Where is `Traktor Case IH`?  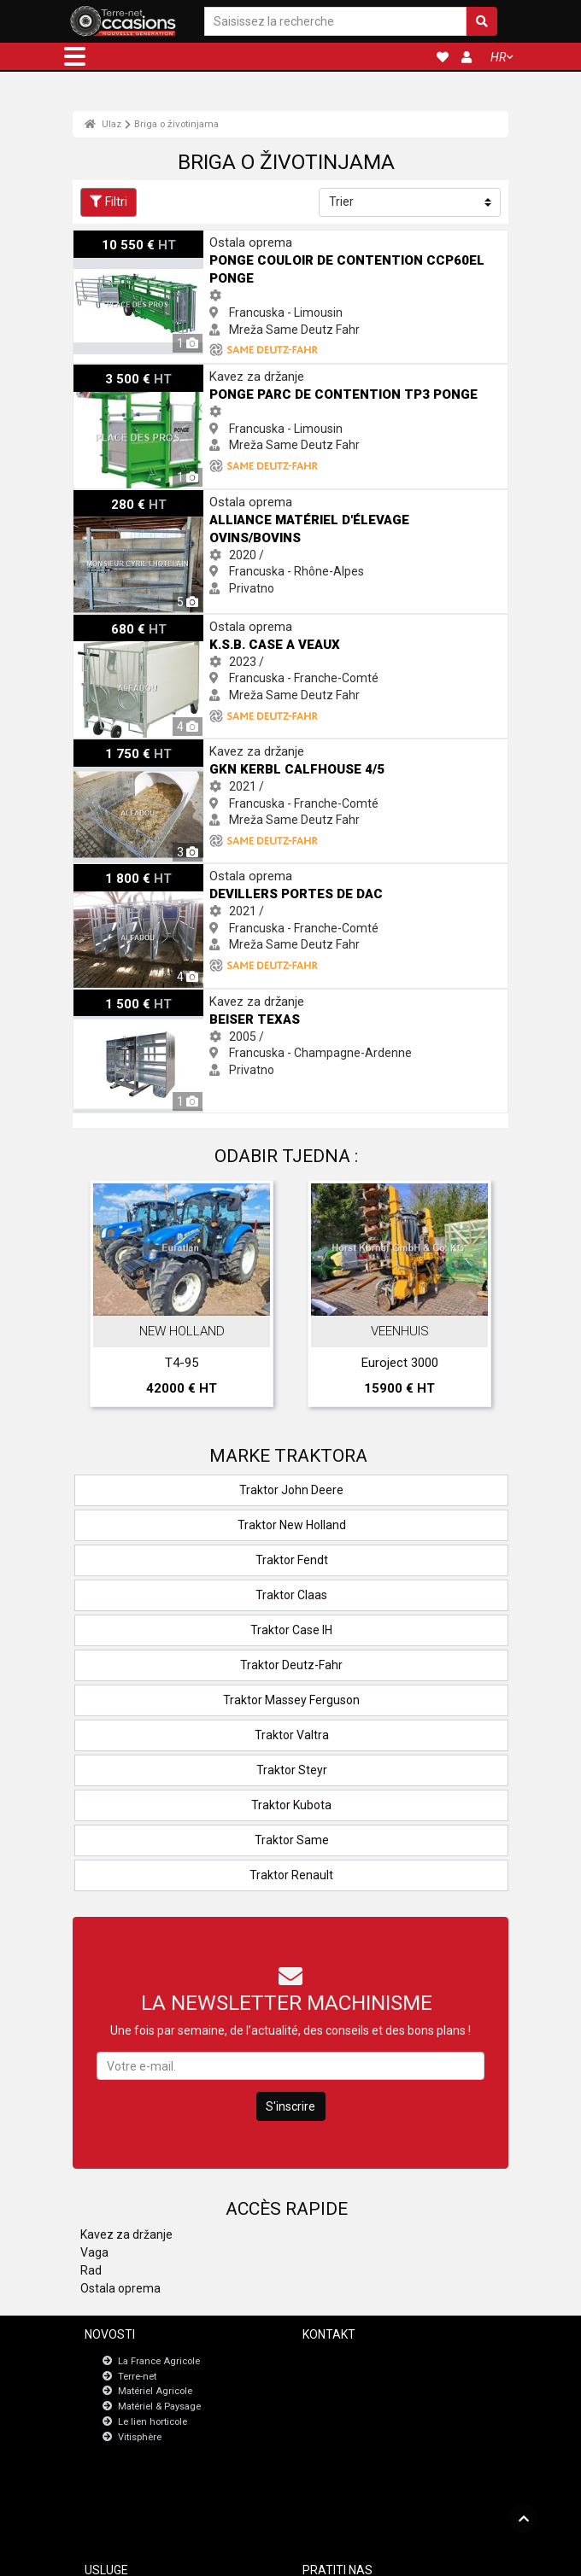 Traktor Case IH is located at coordinates (291, 1630).